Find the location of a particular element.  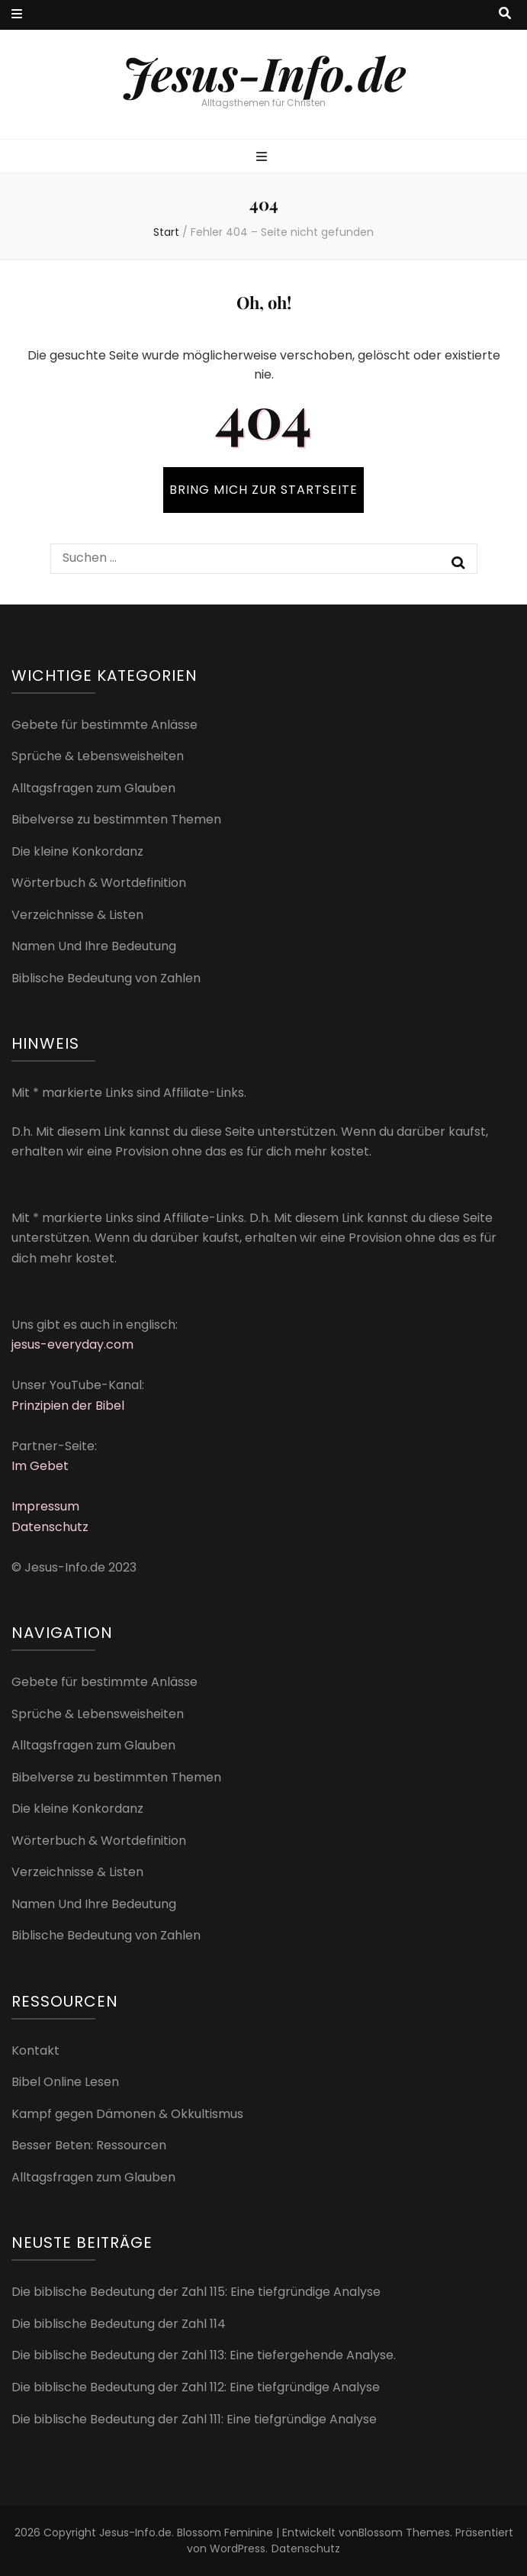

WordPress is located at coordinates (237, 2548).